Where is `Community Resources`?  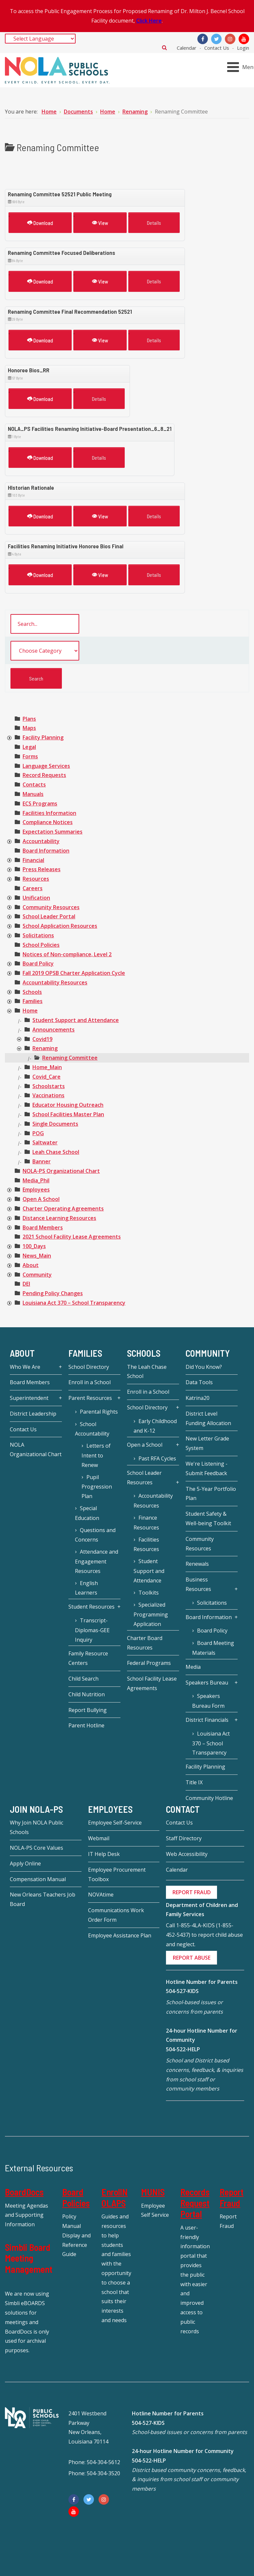 Community Resources is located at coordinates (51, 907).